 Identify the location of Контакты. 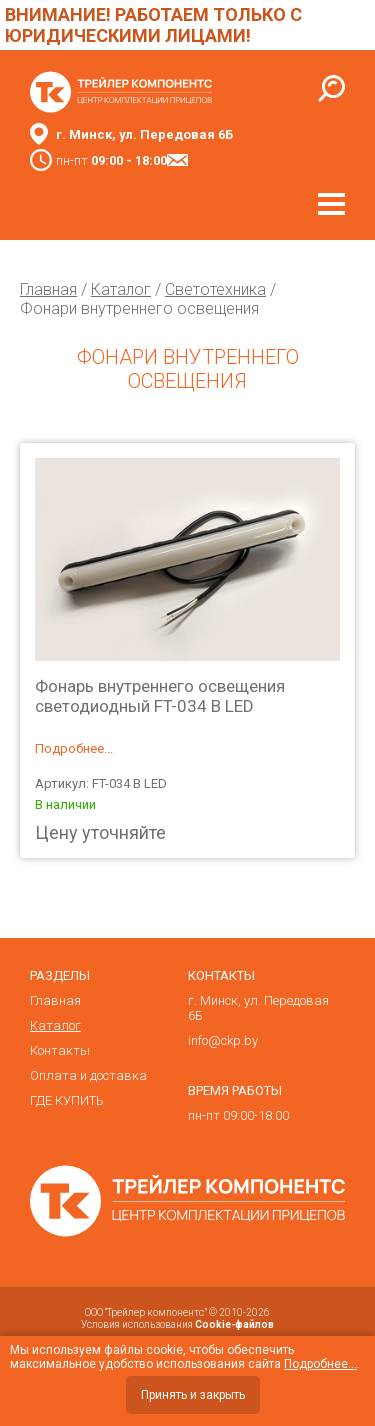
(60, 1050).